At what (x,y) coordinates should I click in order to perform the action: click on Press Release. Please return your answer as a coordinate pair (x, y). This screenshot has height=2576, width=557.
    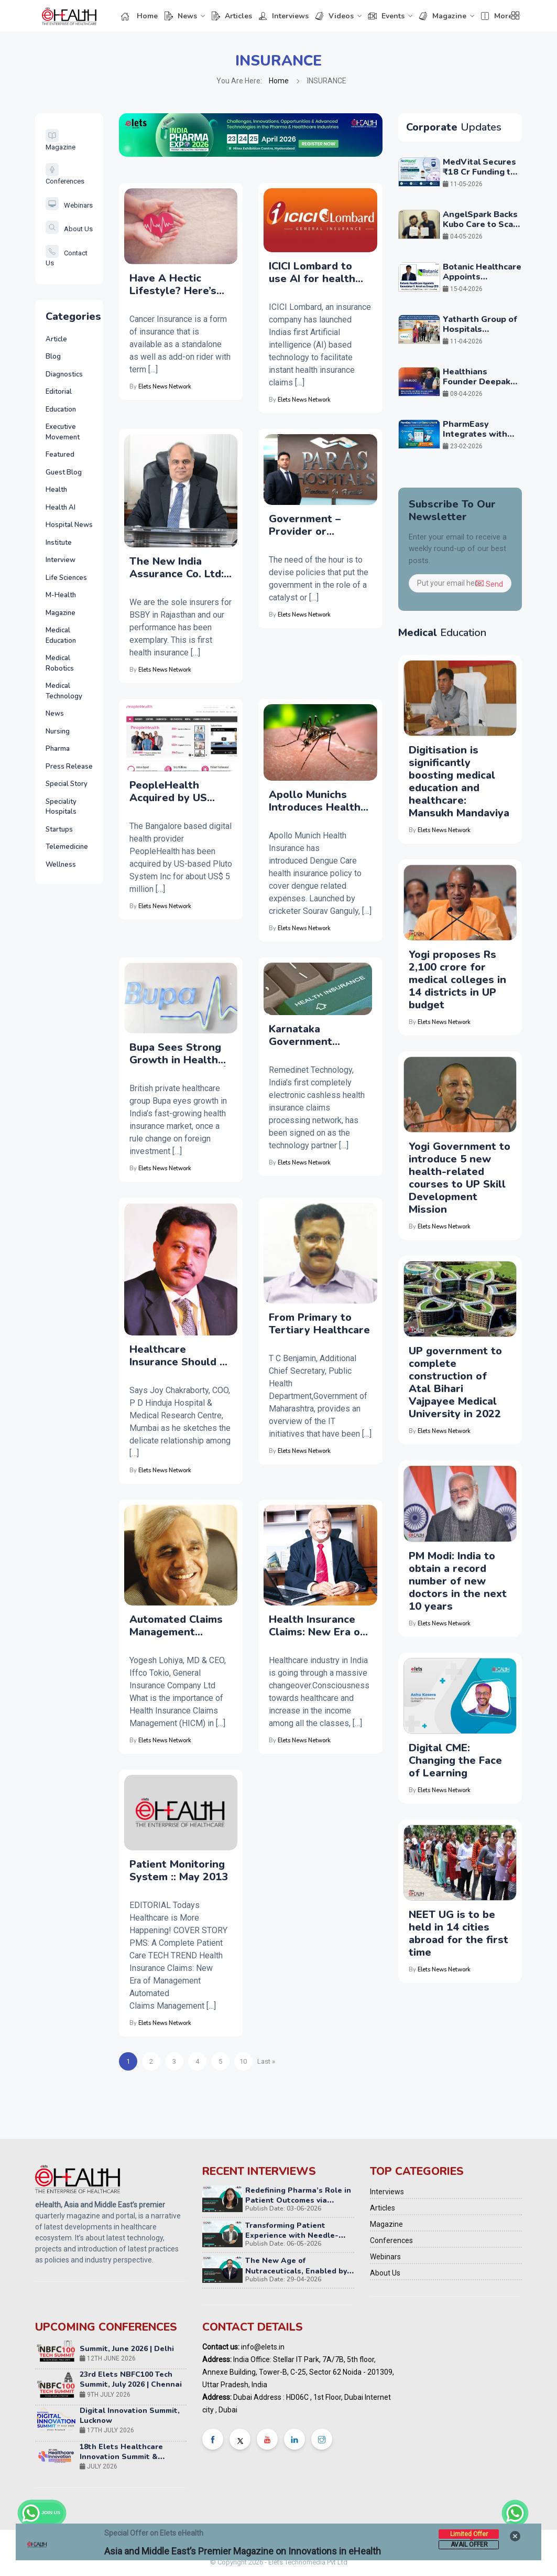
    Looking at the image, I should click on (69, 766).